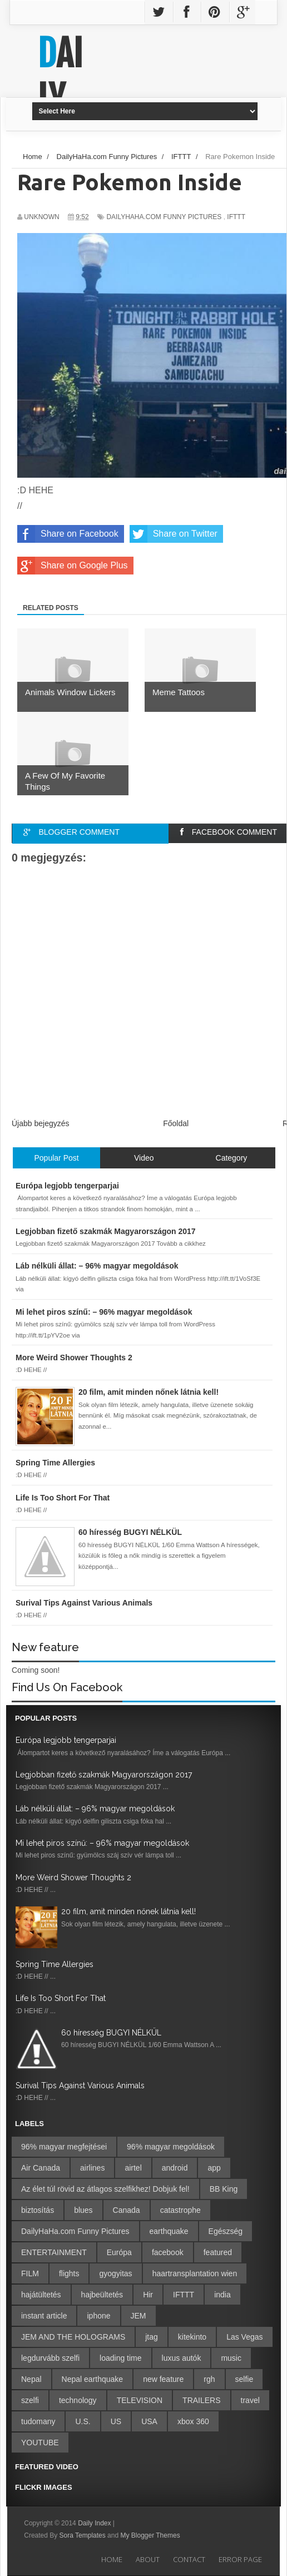  What do you see at coordinates (209, 2379) in the screenshot?
I see `rgh` at bounding box center [209, 2379].